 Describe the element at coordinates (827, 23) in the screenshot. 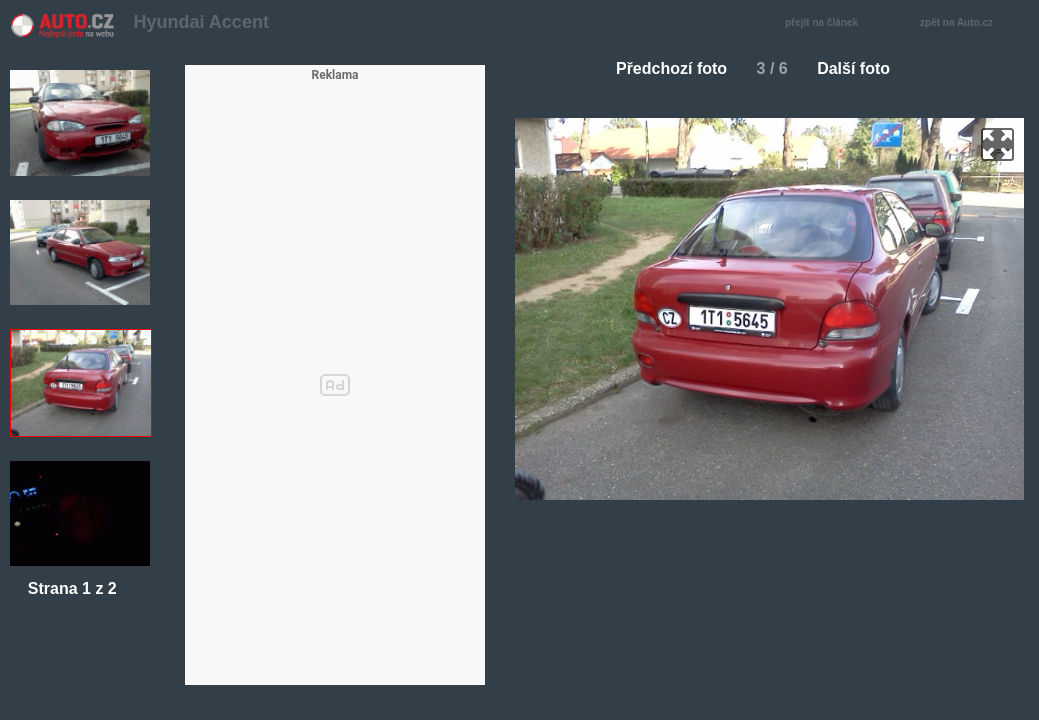

I see `přejít na článek` at that location.